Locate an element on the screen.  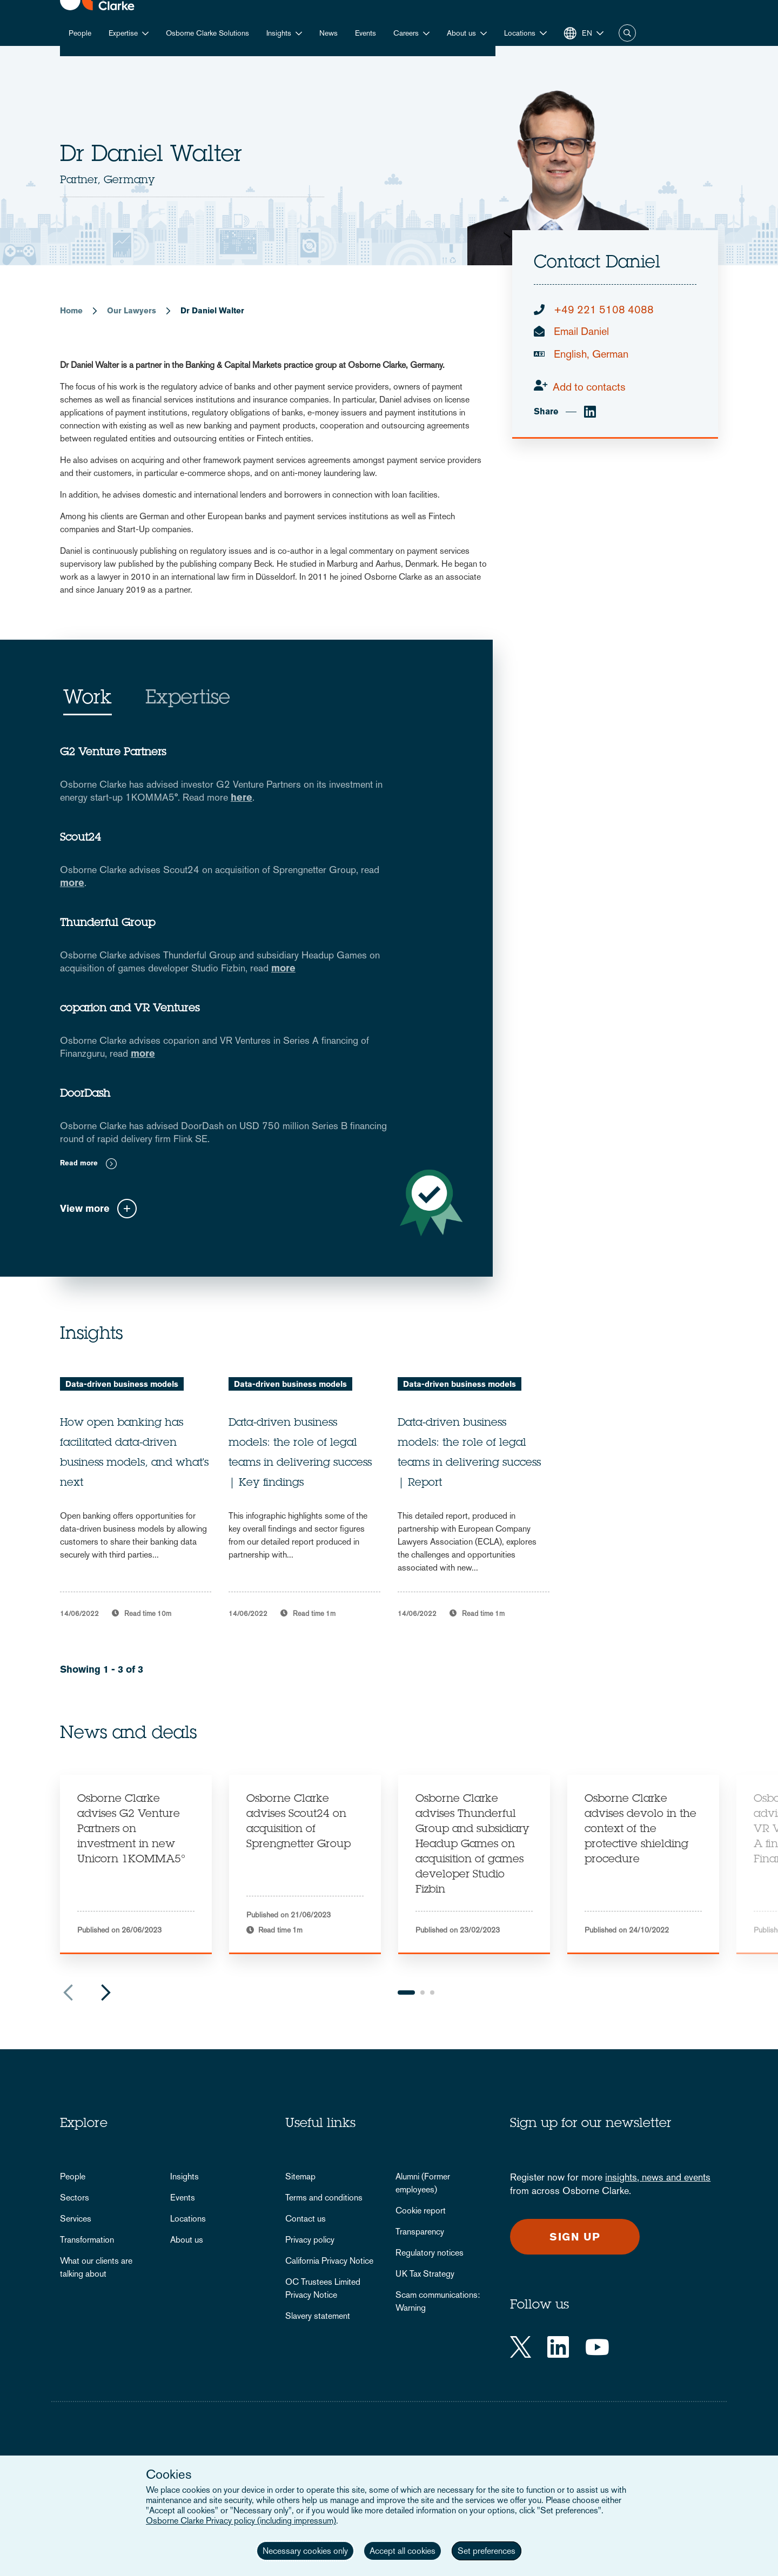
Terms and conditions is located at coordinates (324, 2197).